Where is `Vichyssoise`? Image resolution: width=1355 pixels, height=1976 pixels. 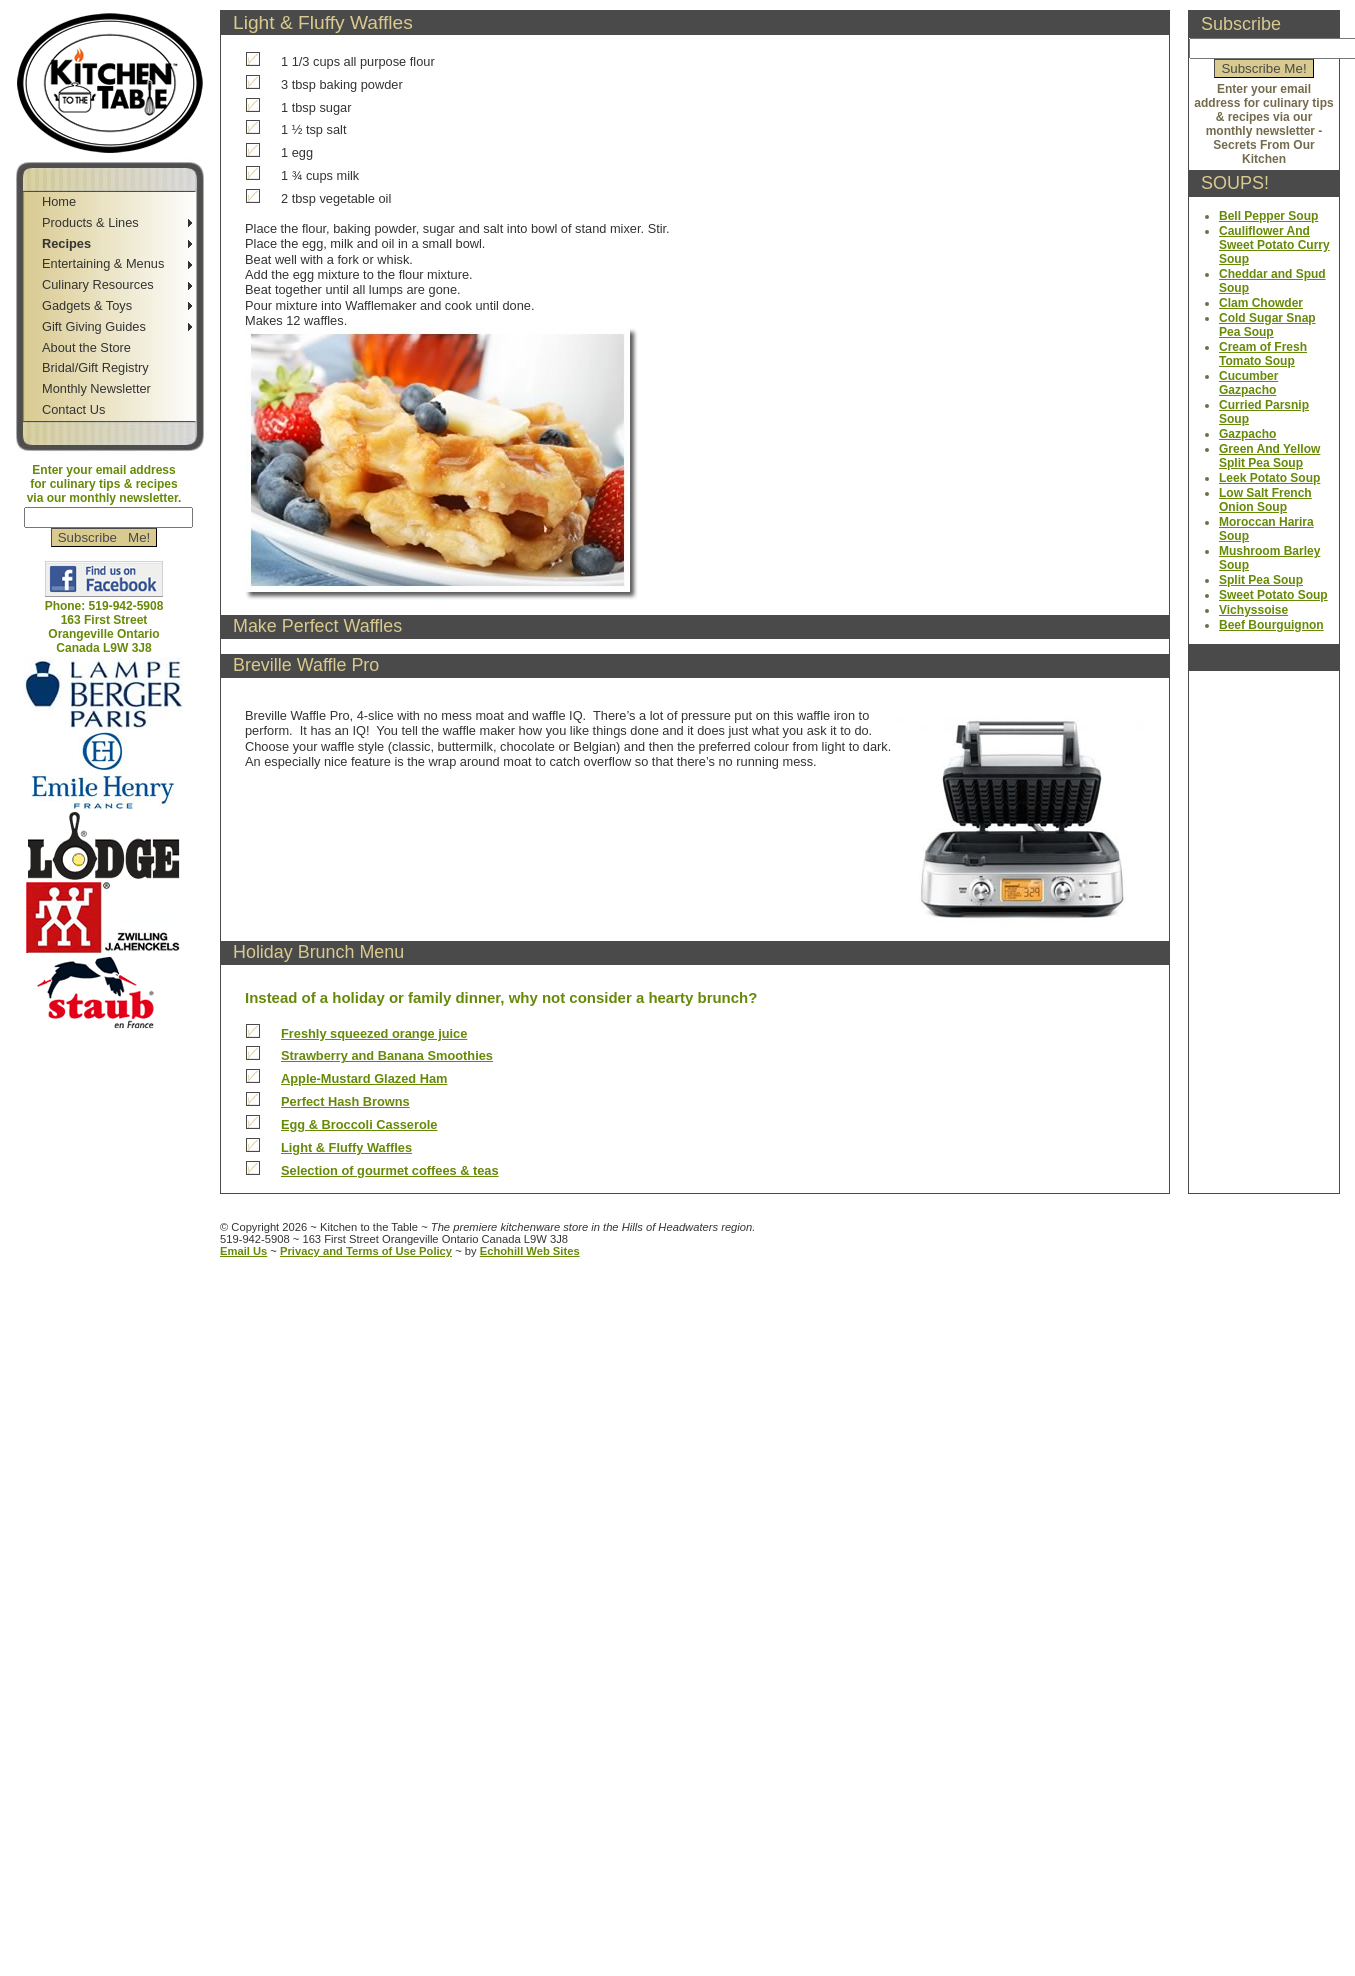
Vichyssoise is located at coordinates (1253, 610).